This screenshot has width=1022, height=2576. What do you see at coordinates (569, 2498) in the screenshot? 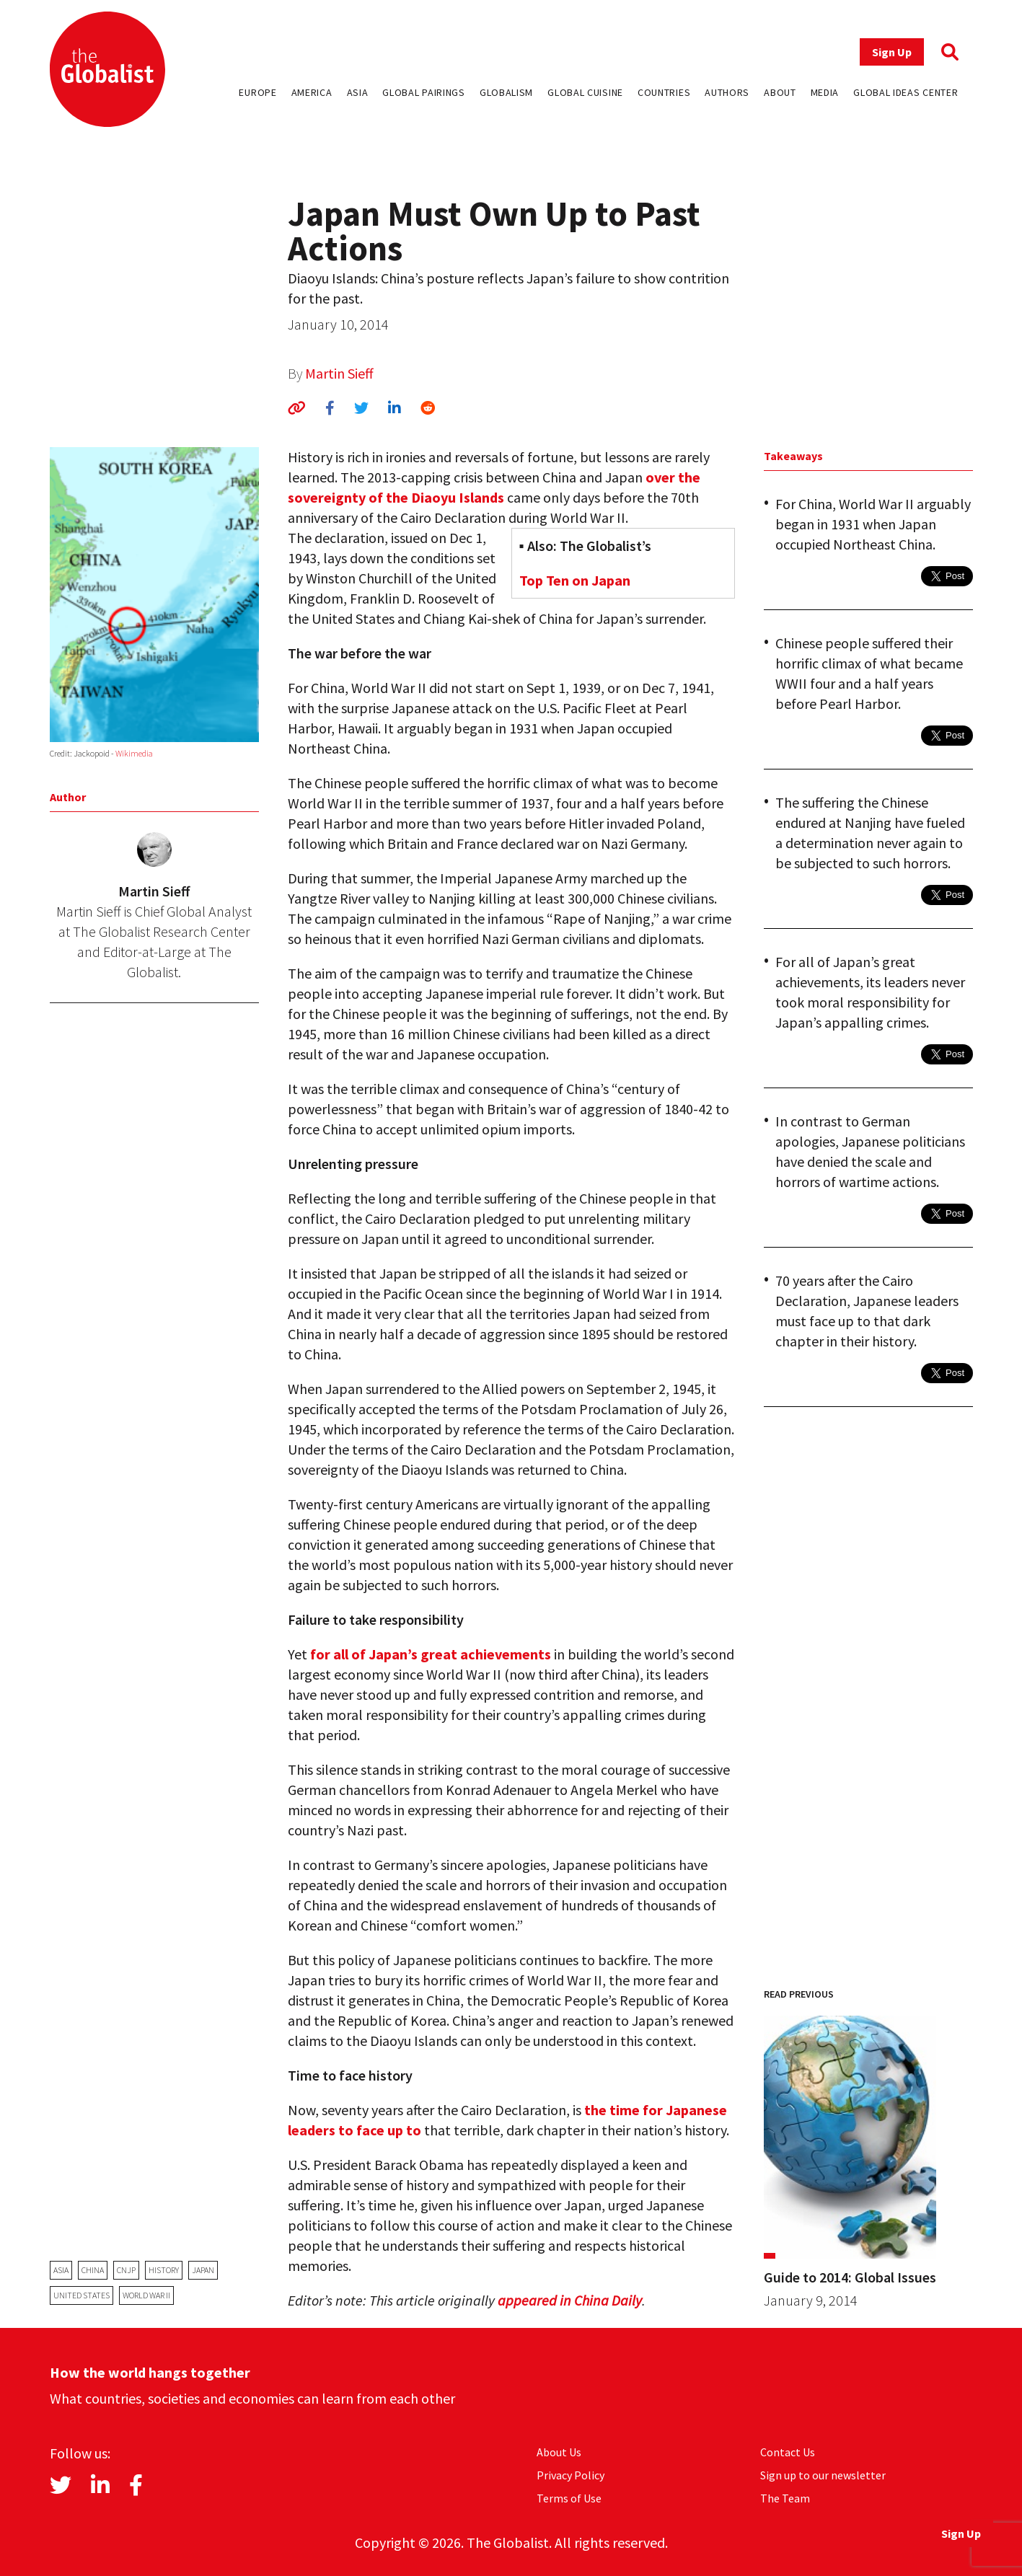
I see `Terms of Use` at bounding box center [569, 2498].